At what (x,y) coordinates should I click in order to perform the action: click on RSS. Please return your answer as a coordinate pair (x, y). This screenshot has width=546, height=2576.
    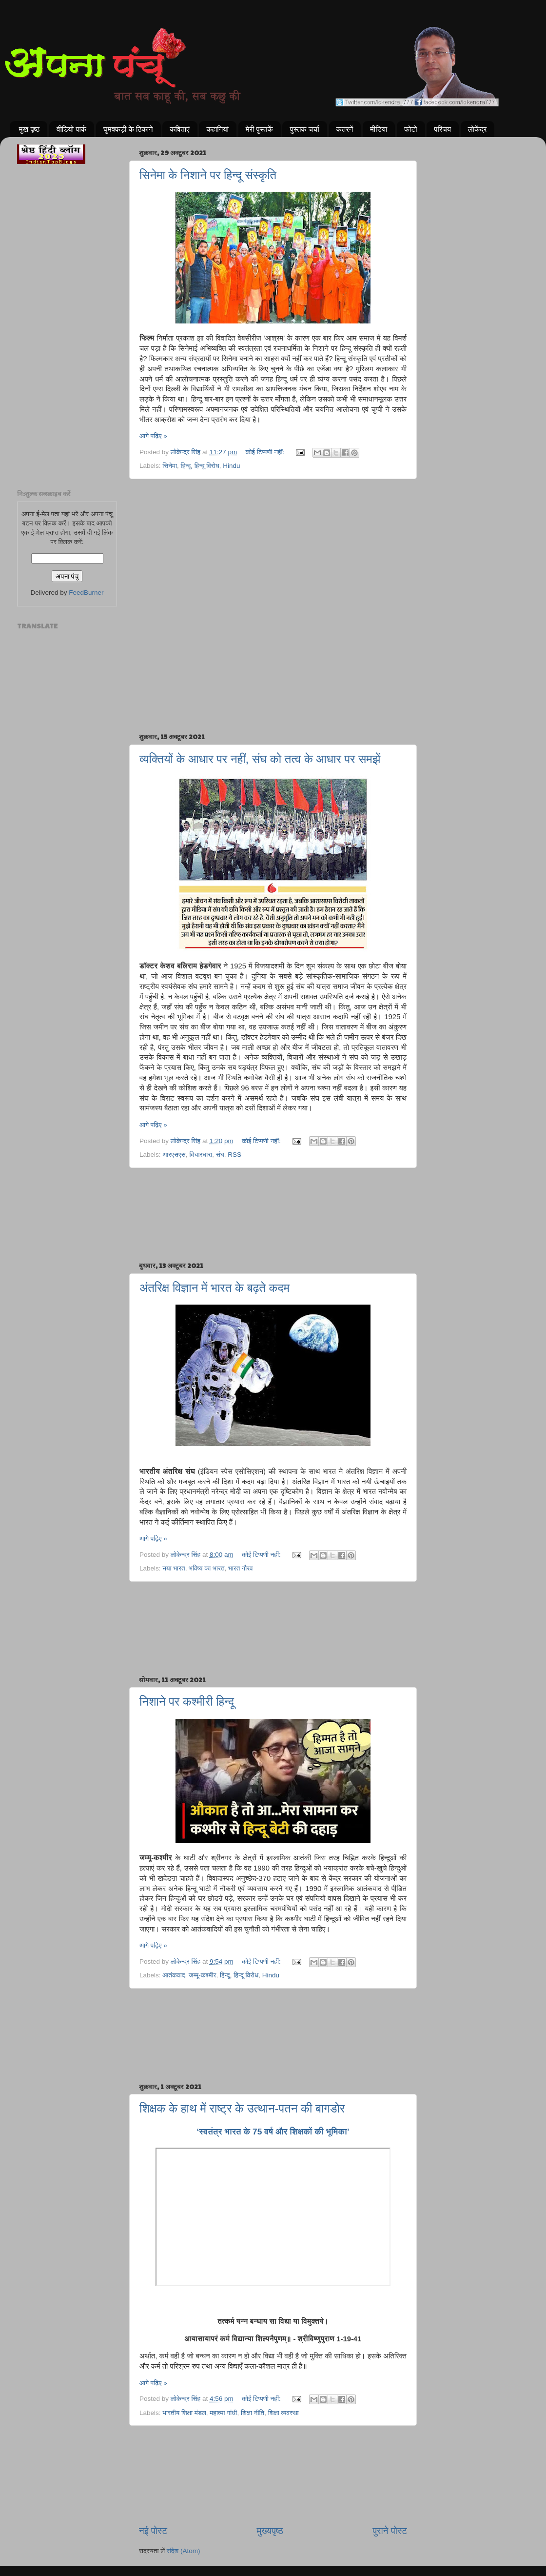
    Looking at the image, I should click on (234, 1154).